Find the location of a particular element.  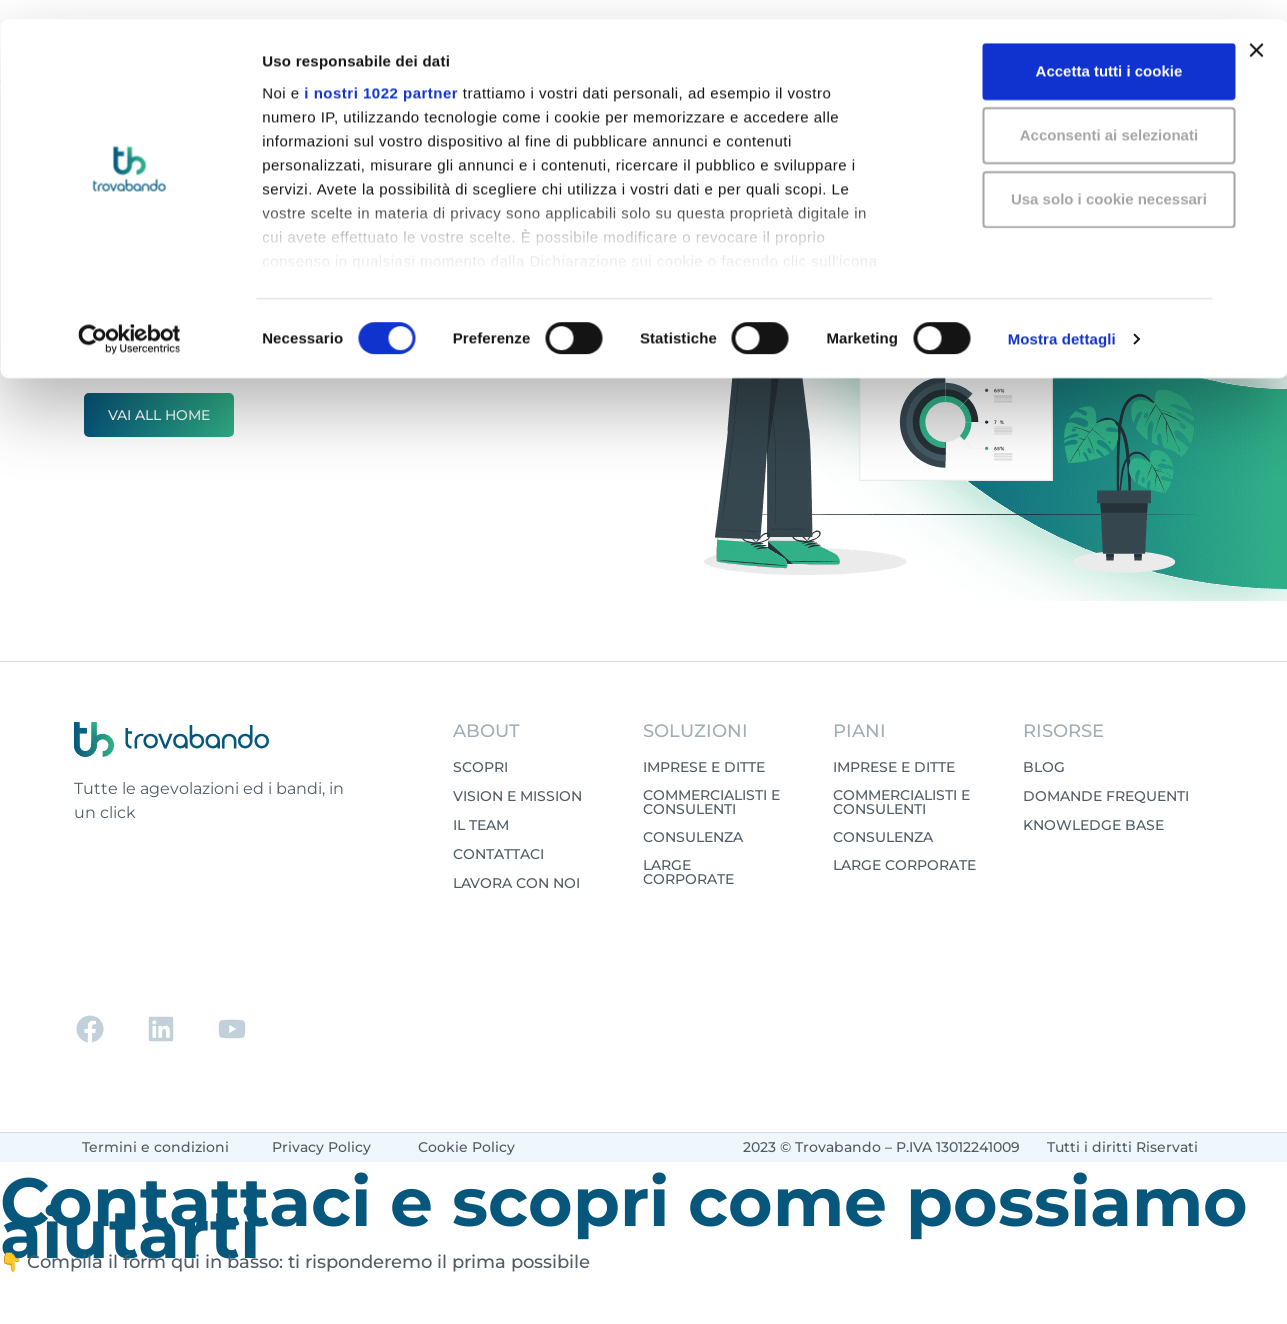

[Chiudi banner] is located at coordinates (1256, 31).